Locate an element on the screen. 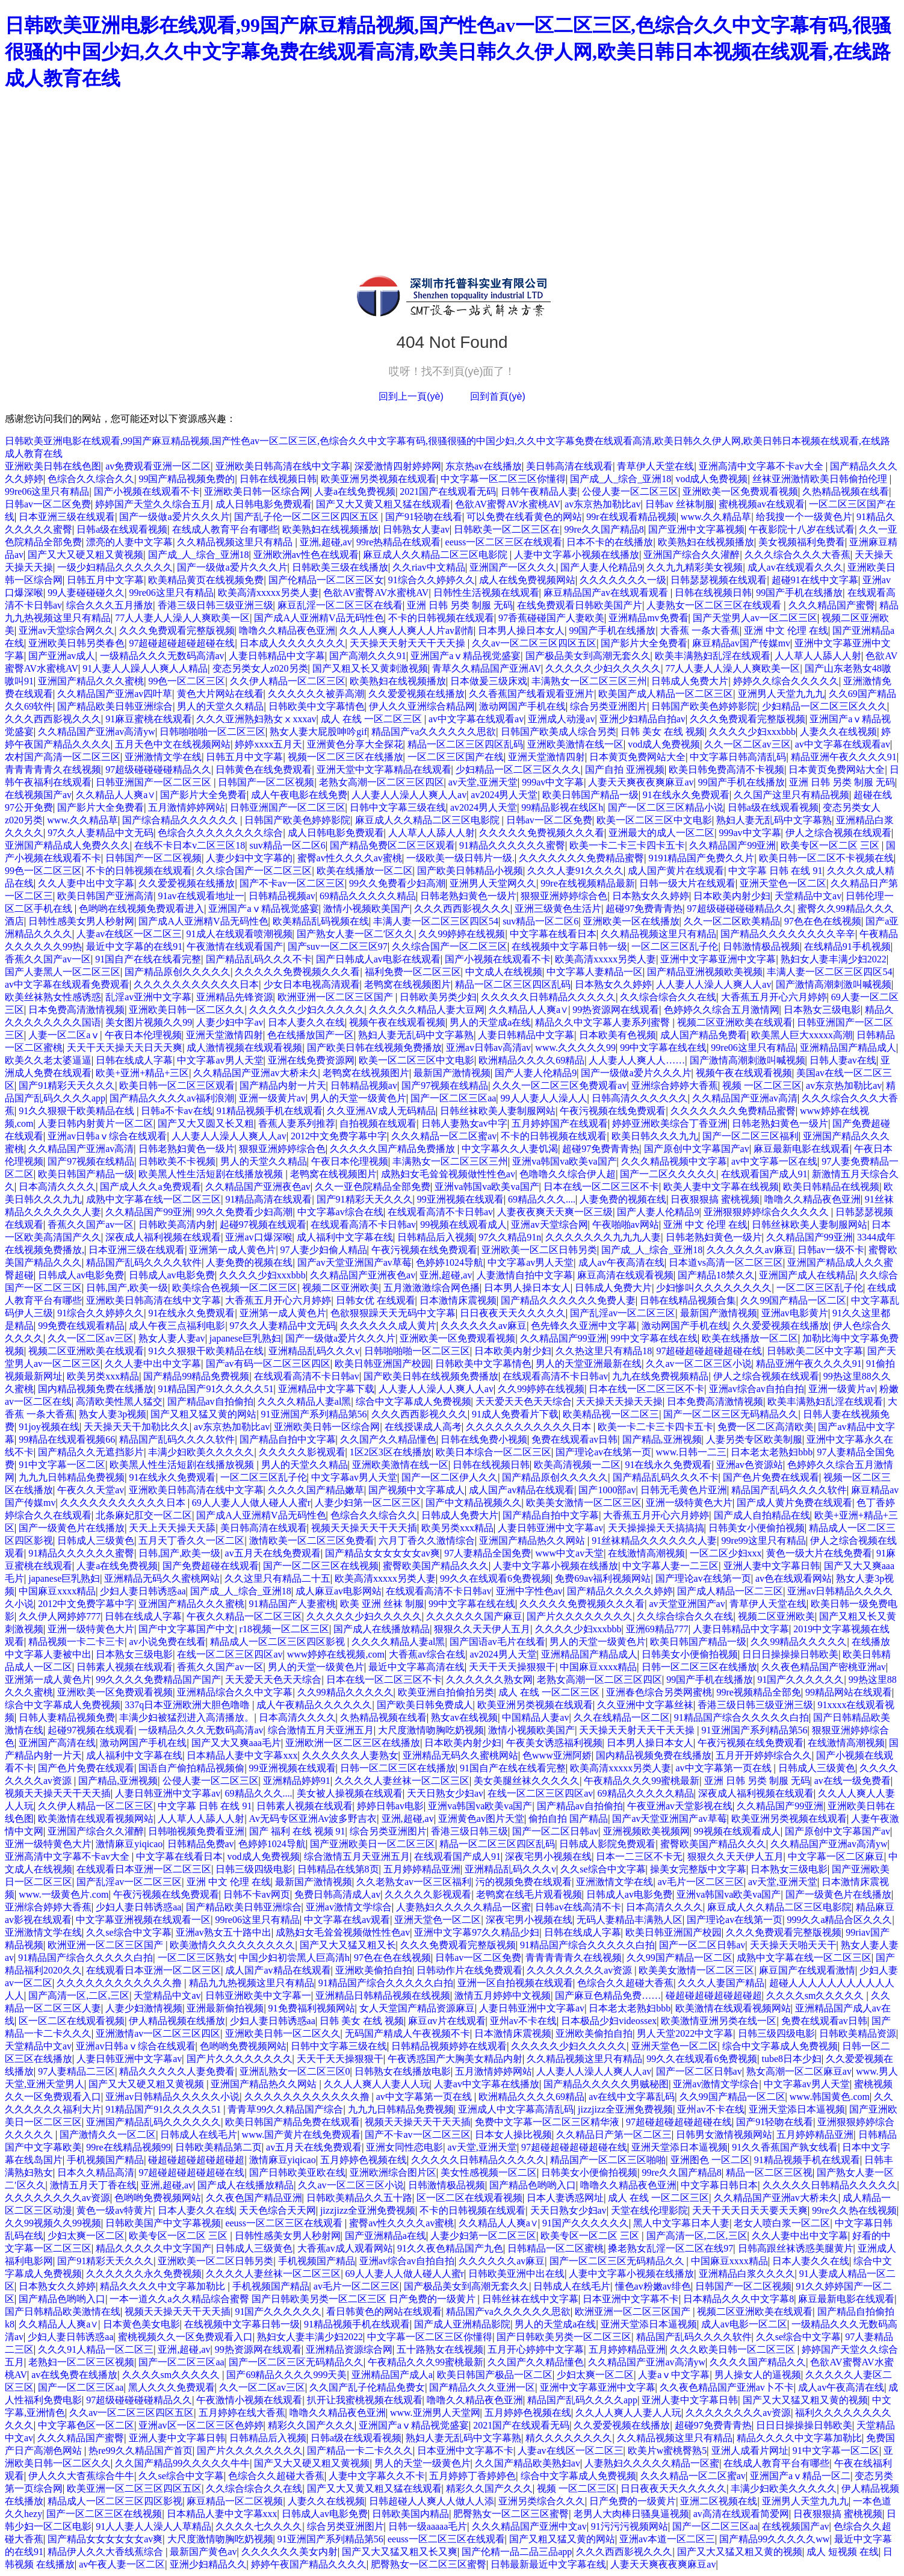  污的视频免费在线观看 is located at coordinates (523, 1882).